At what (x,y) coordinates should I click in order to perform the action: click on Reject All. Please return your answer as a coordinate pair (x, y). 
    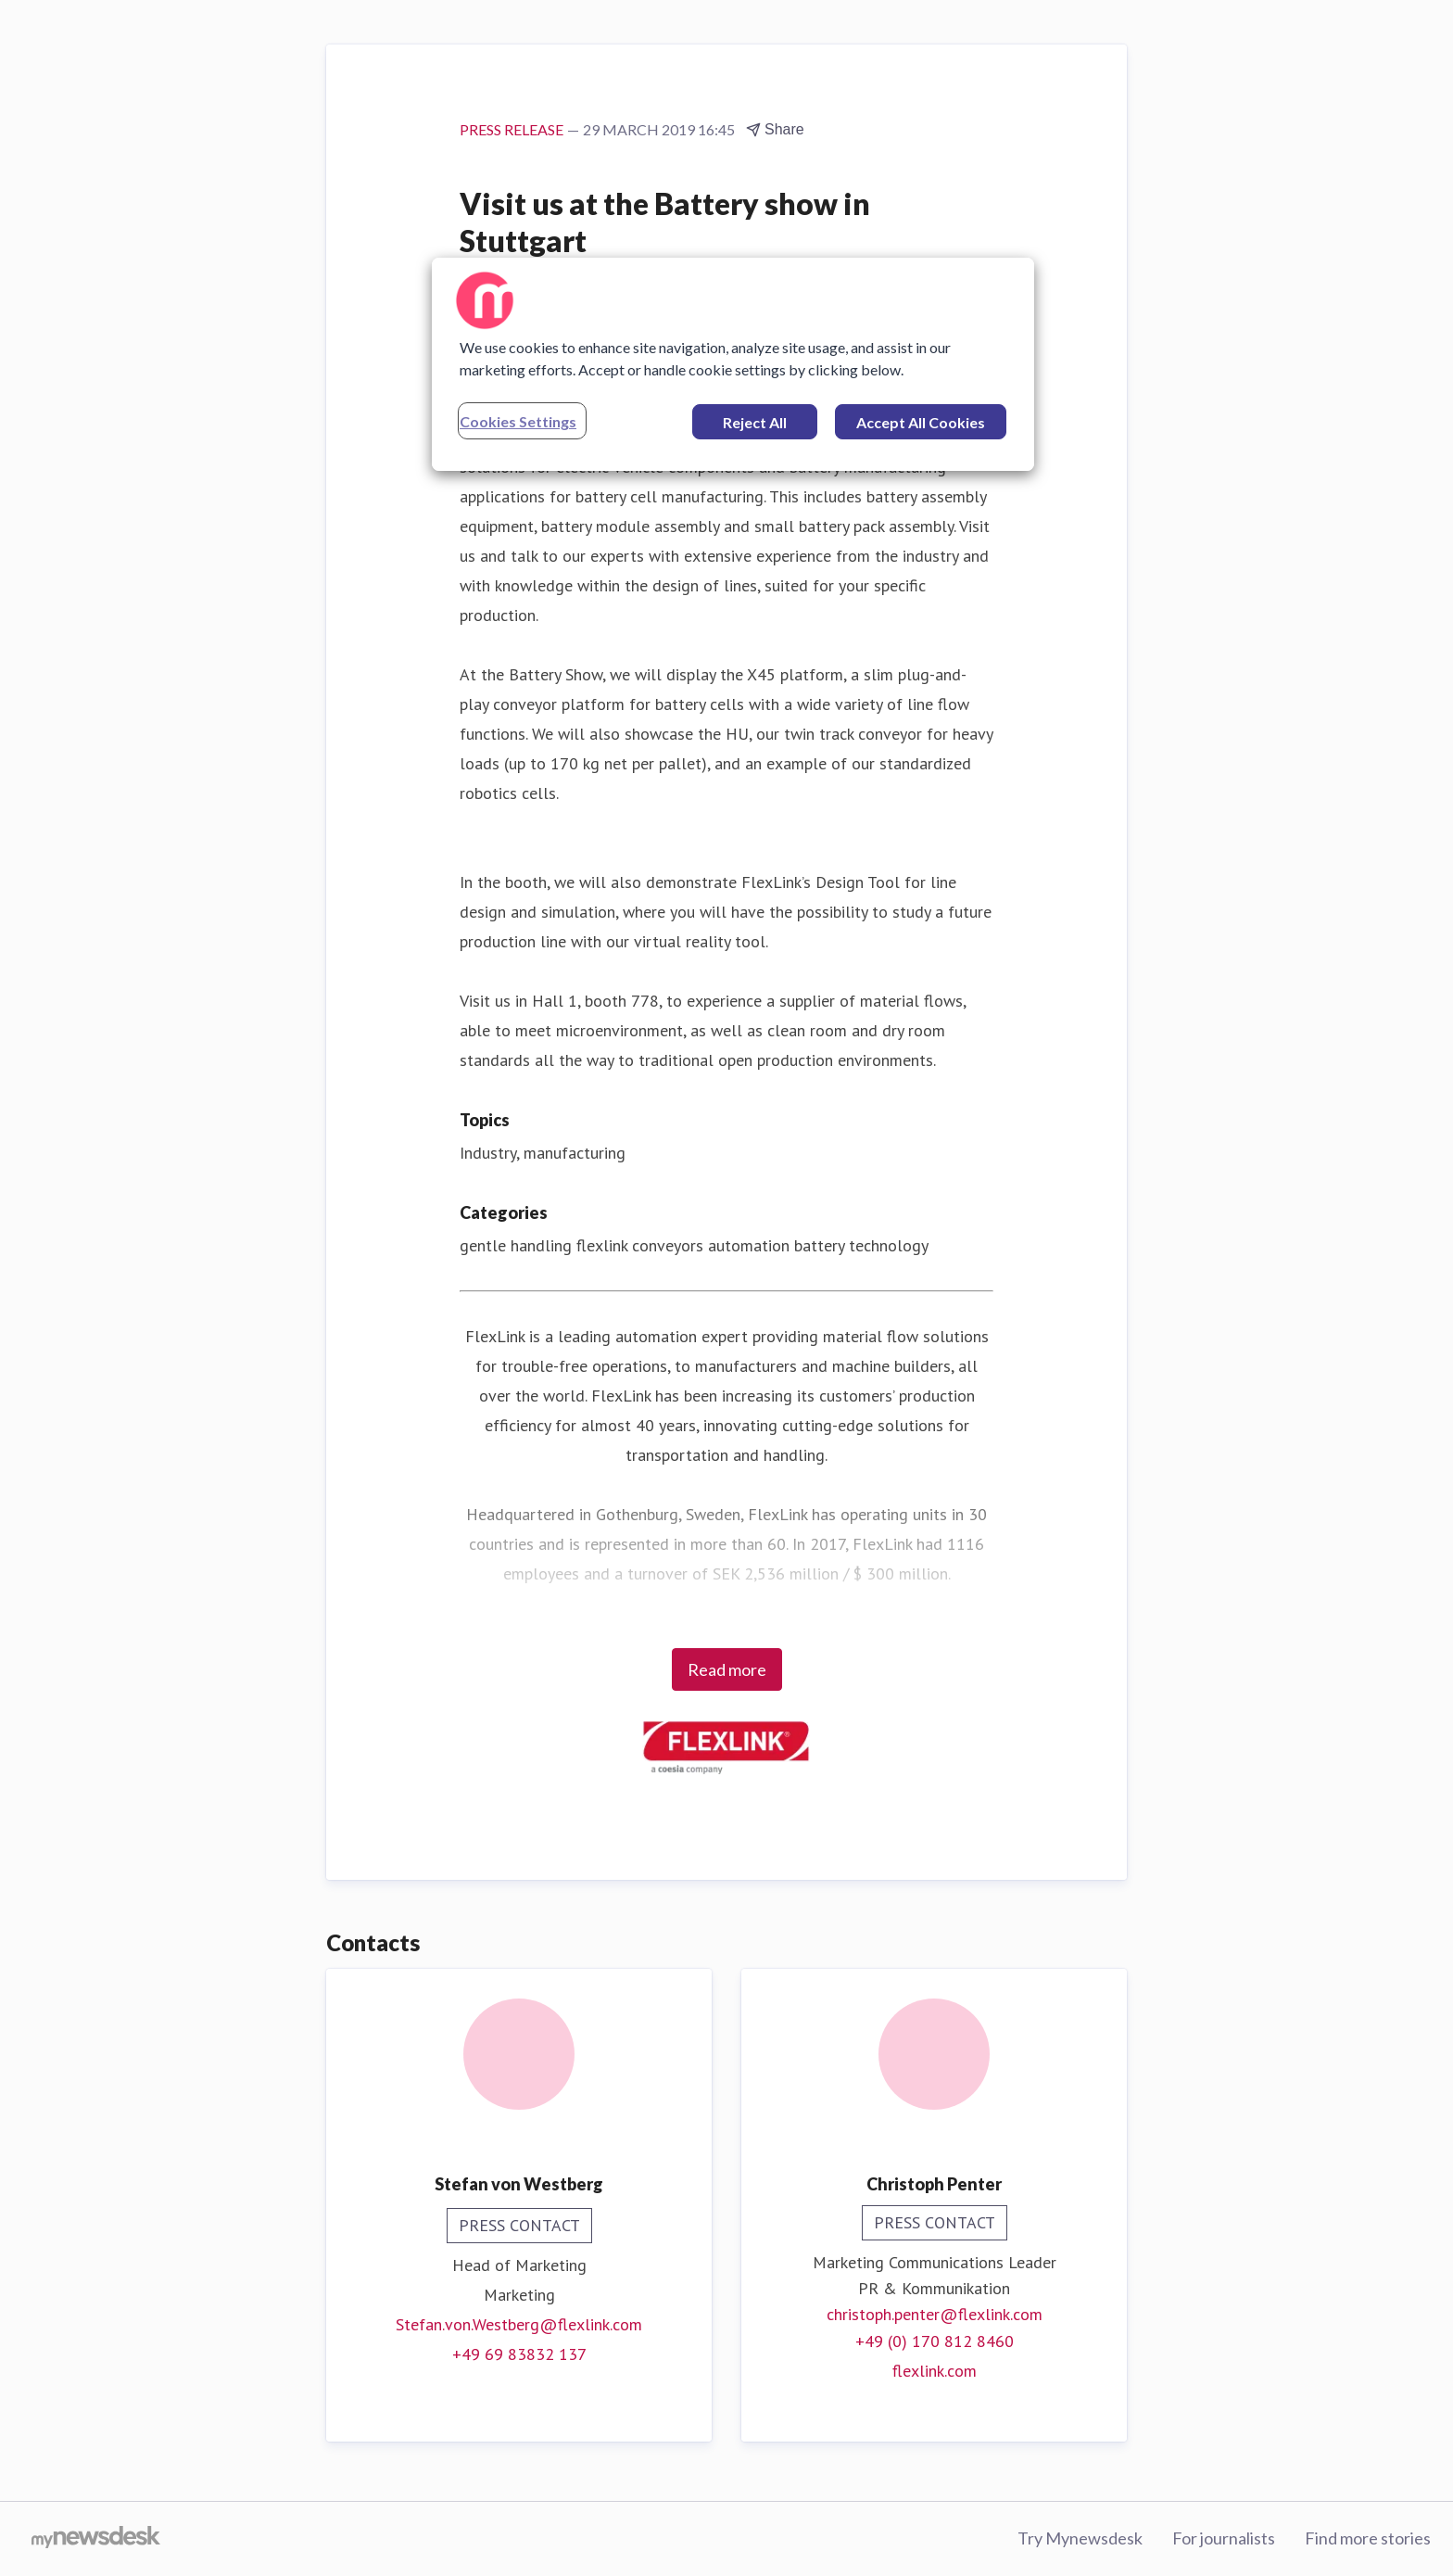
    Looking at the image, I should click on (755, 422).